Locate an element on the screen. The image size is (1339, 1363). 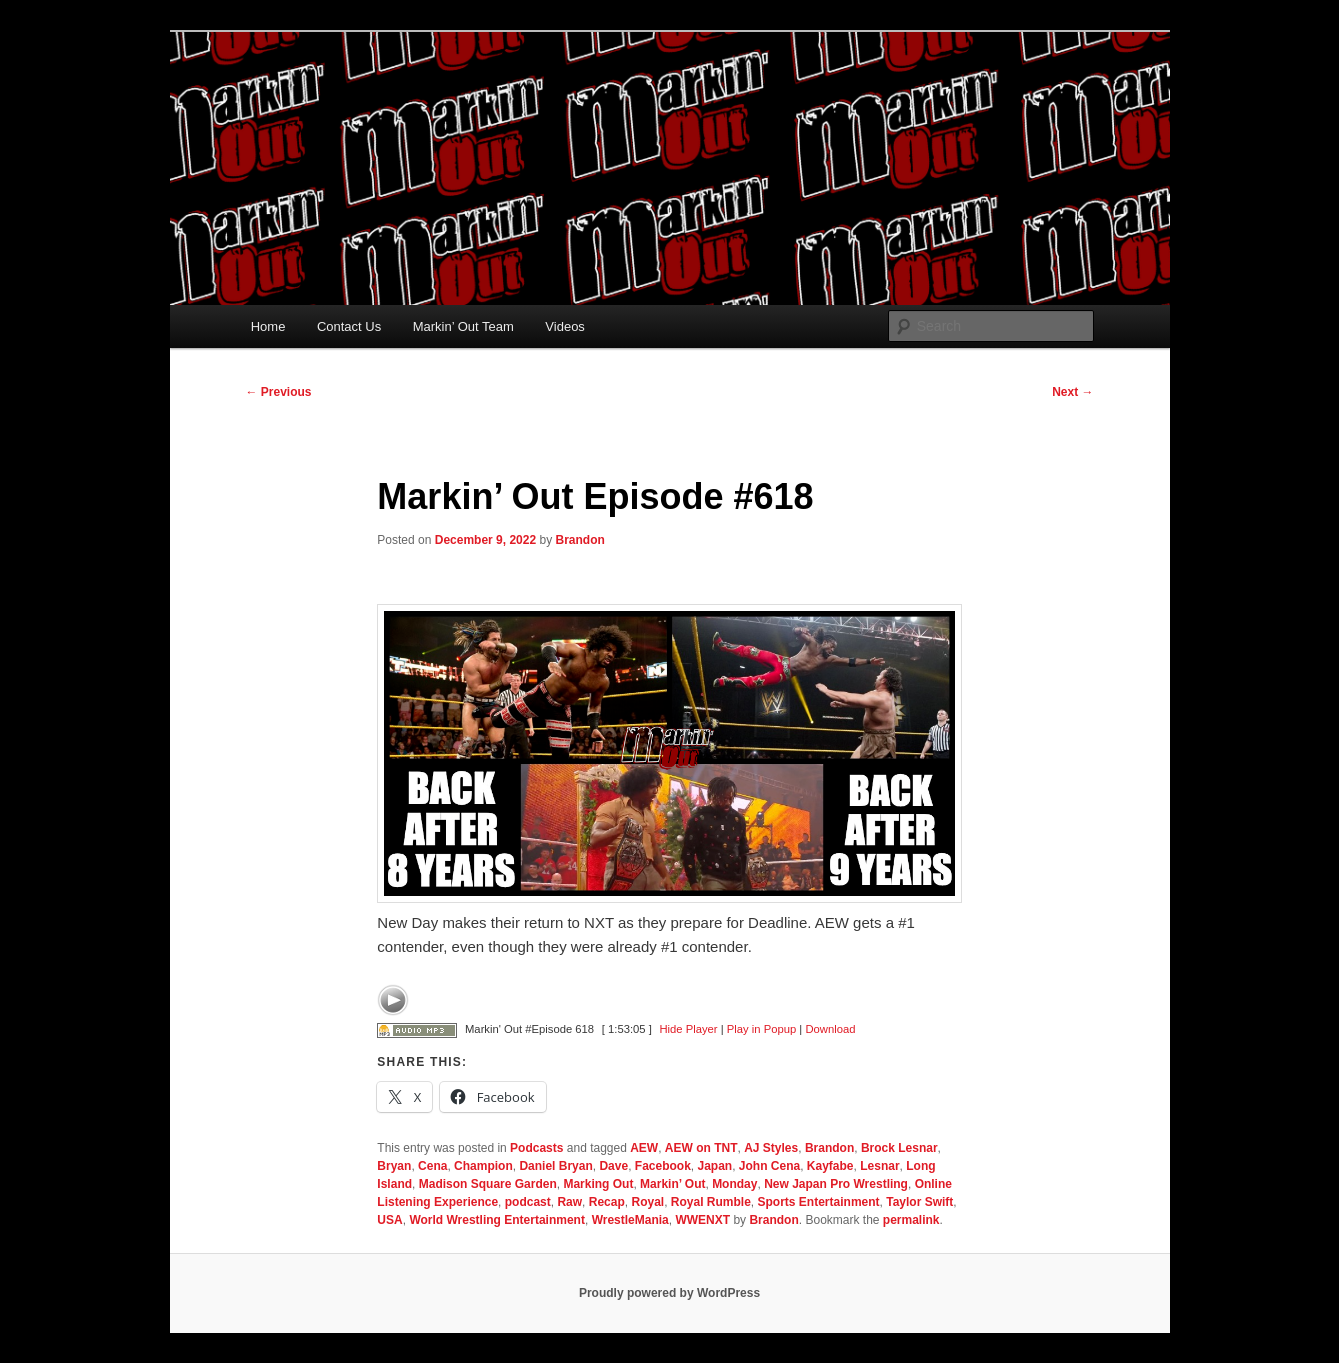
Brandon is located at coordinates (580, 540).